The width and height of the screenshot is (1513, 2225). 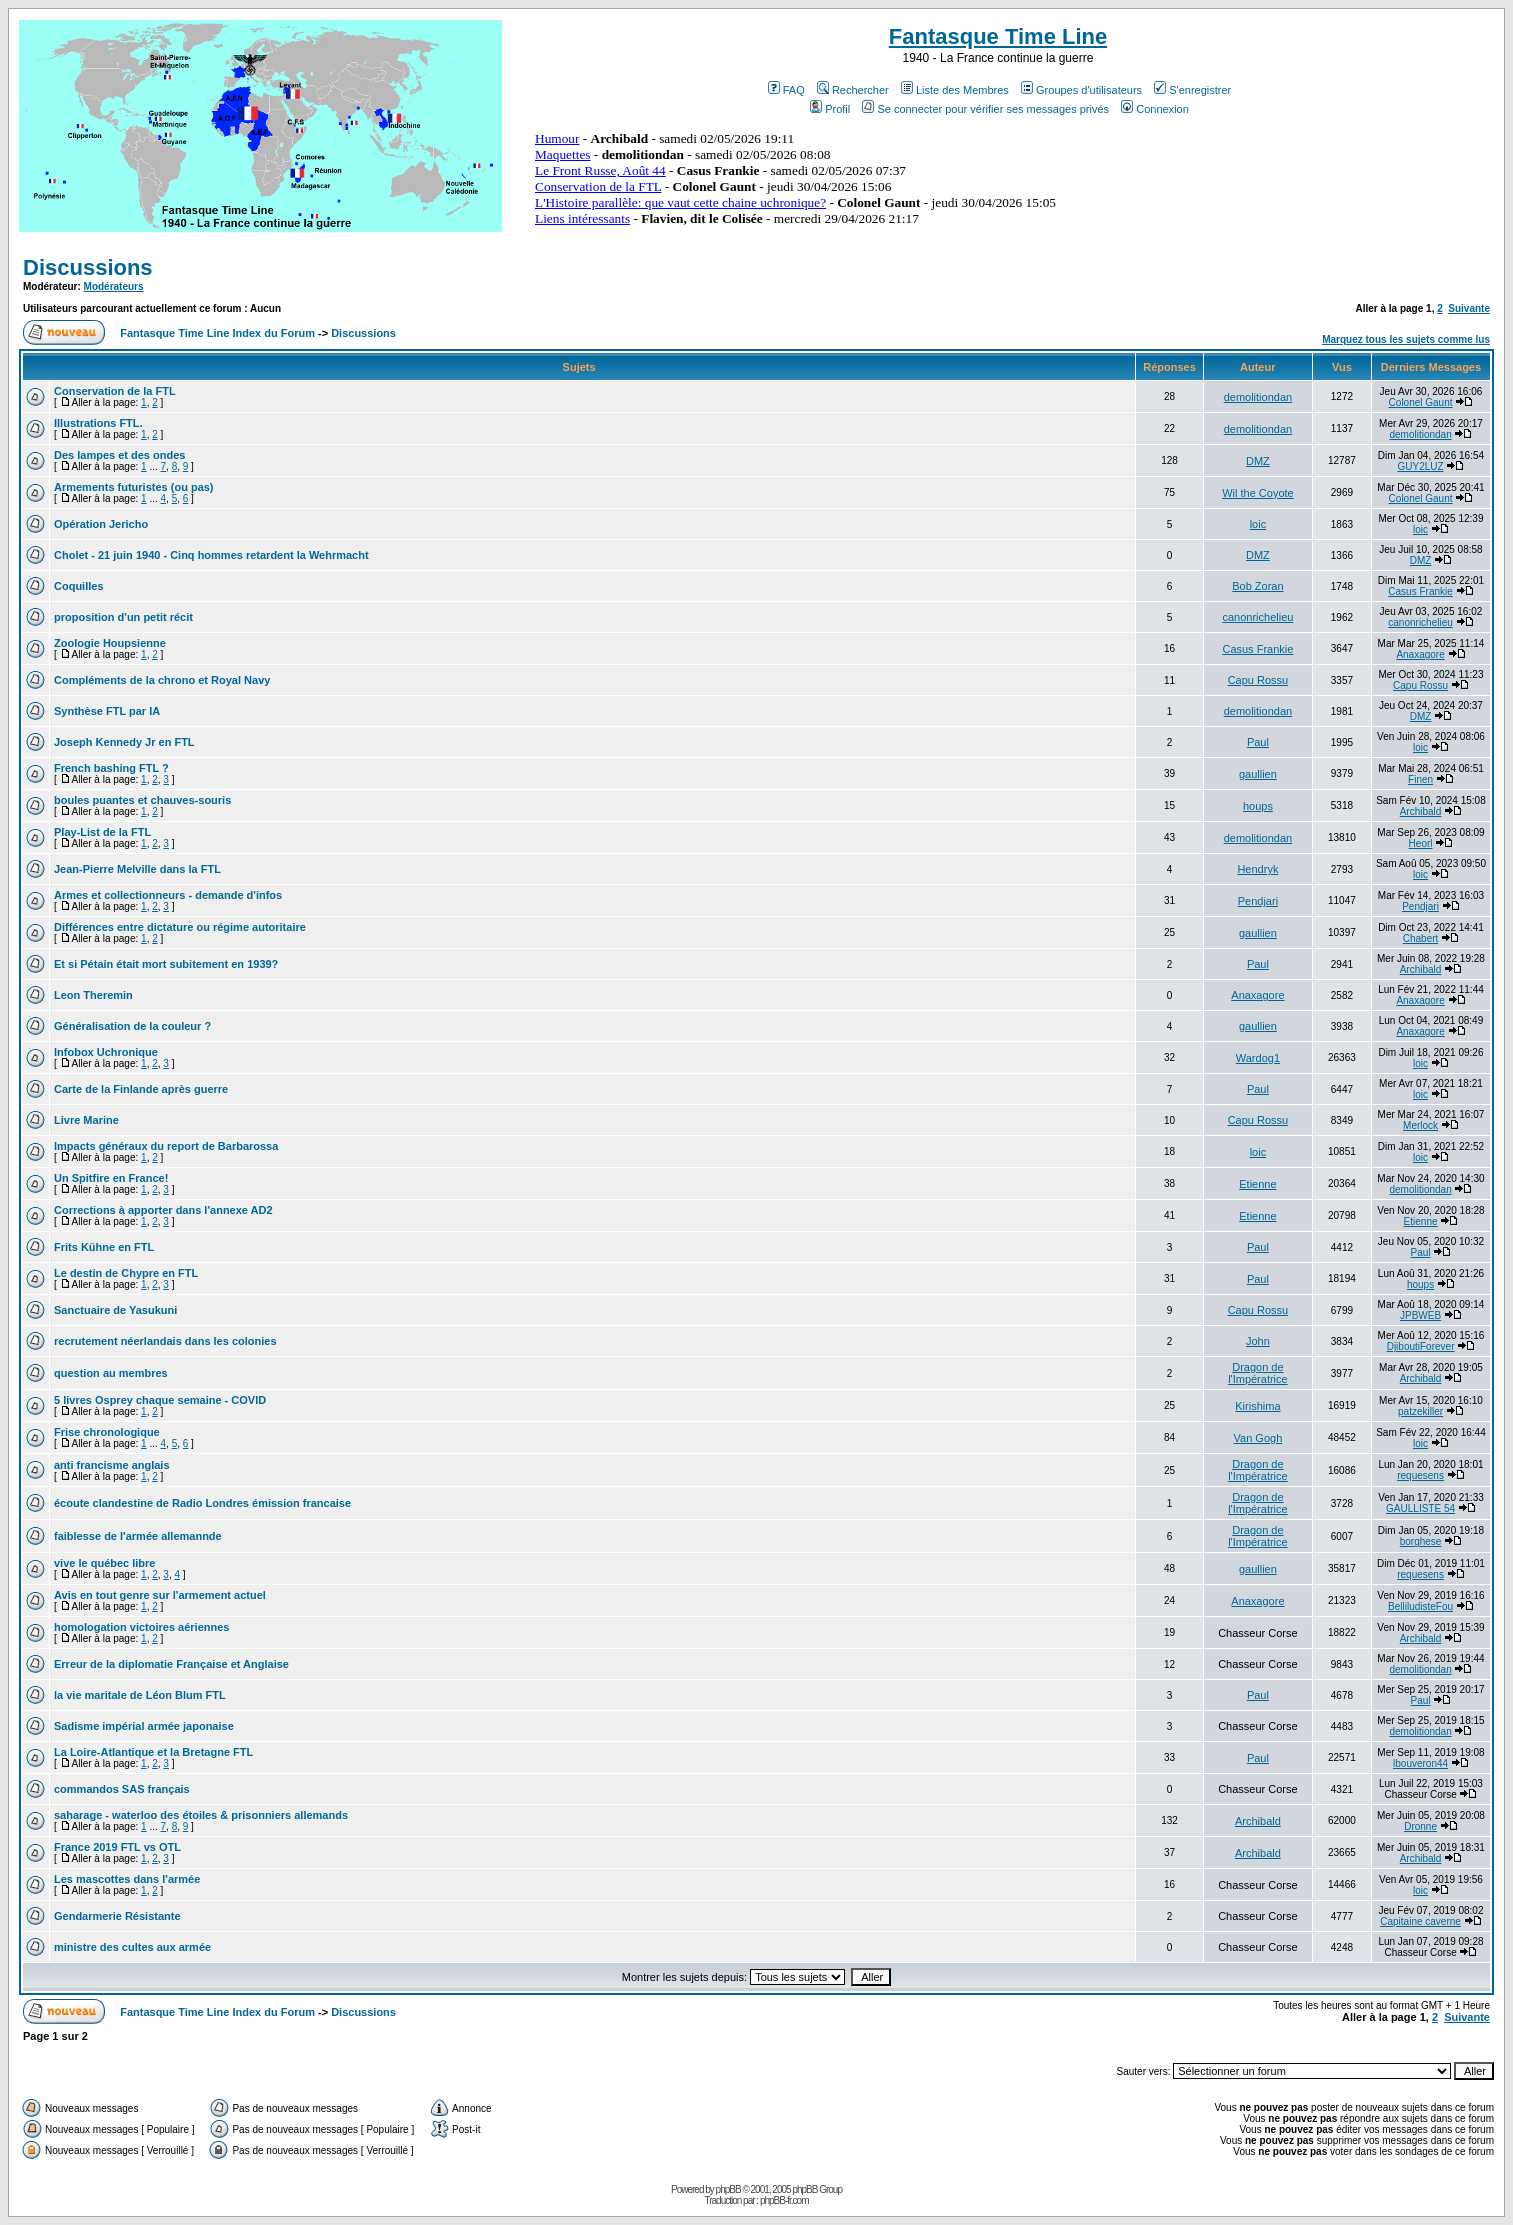 What do you see at coordinates (110, 643) in the screenshot?
I see `Zoologie Houpsienne` at bounding box center [110, 643].